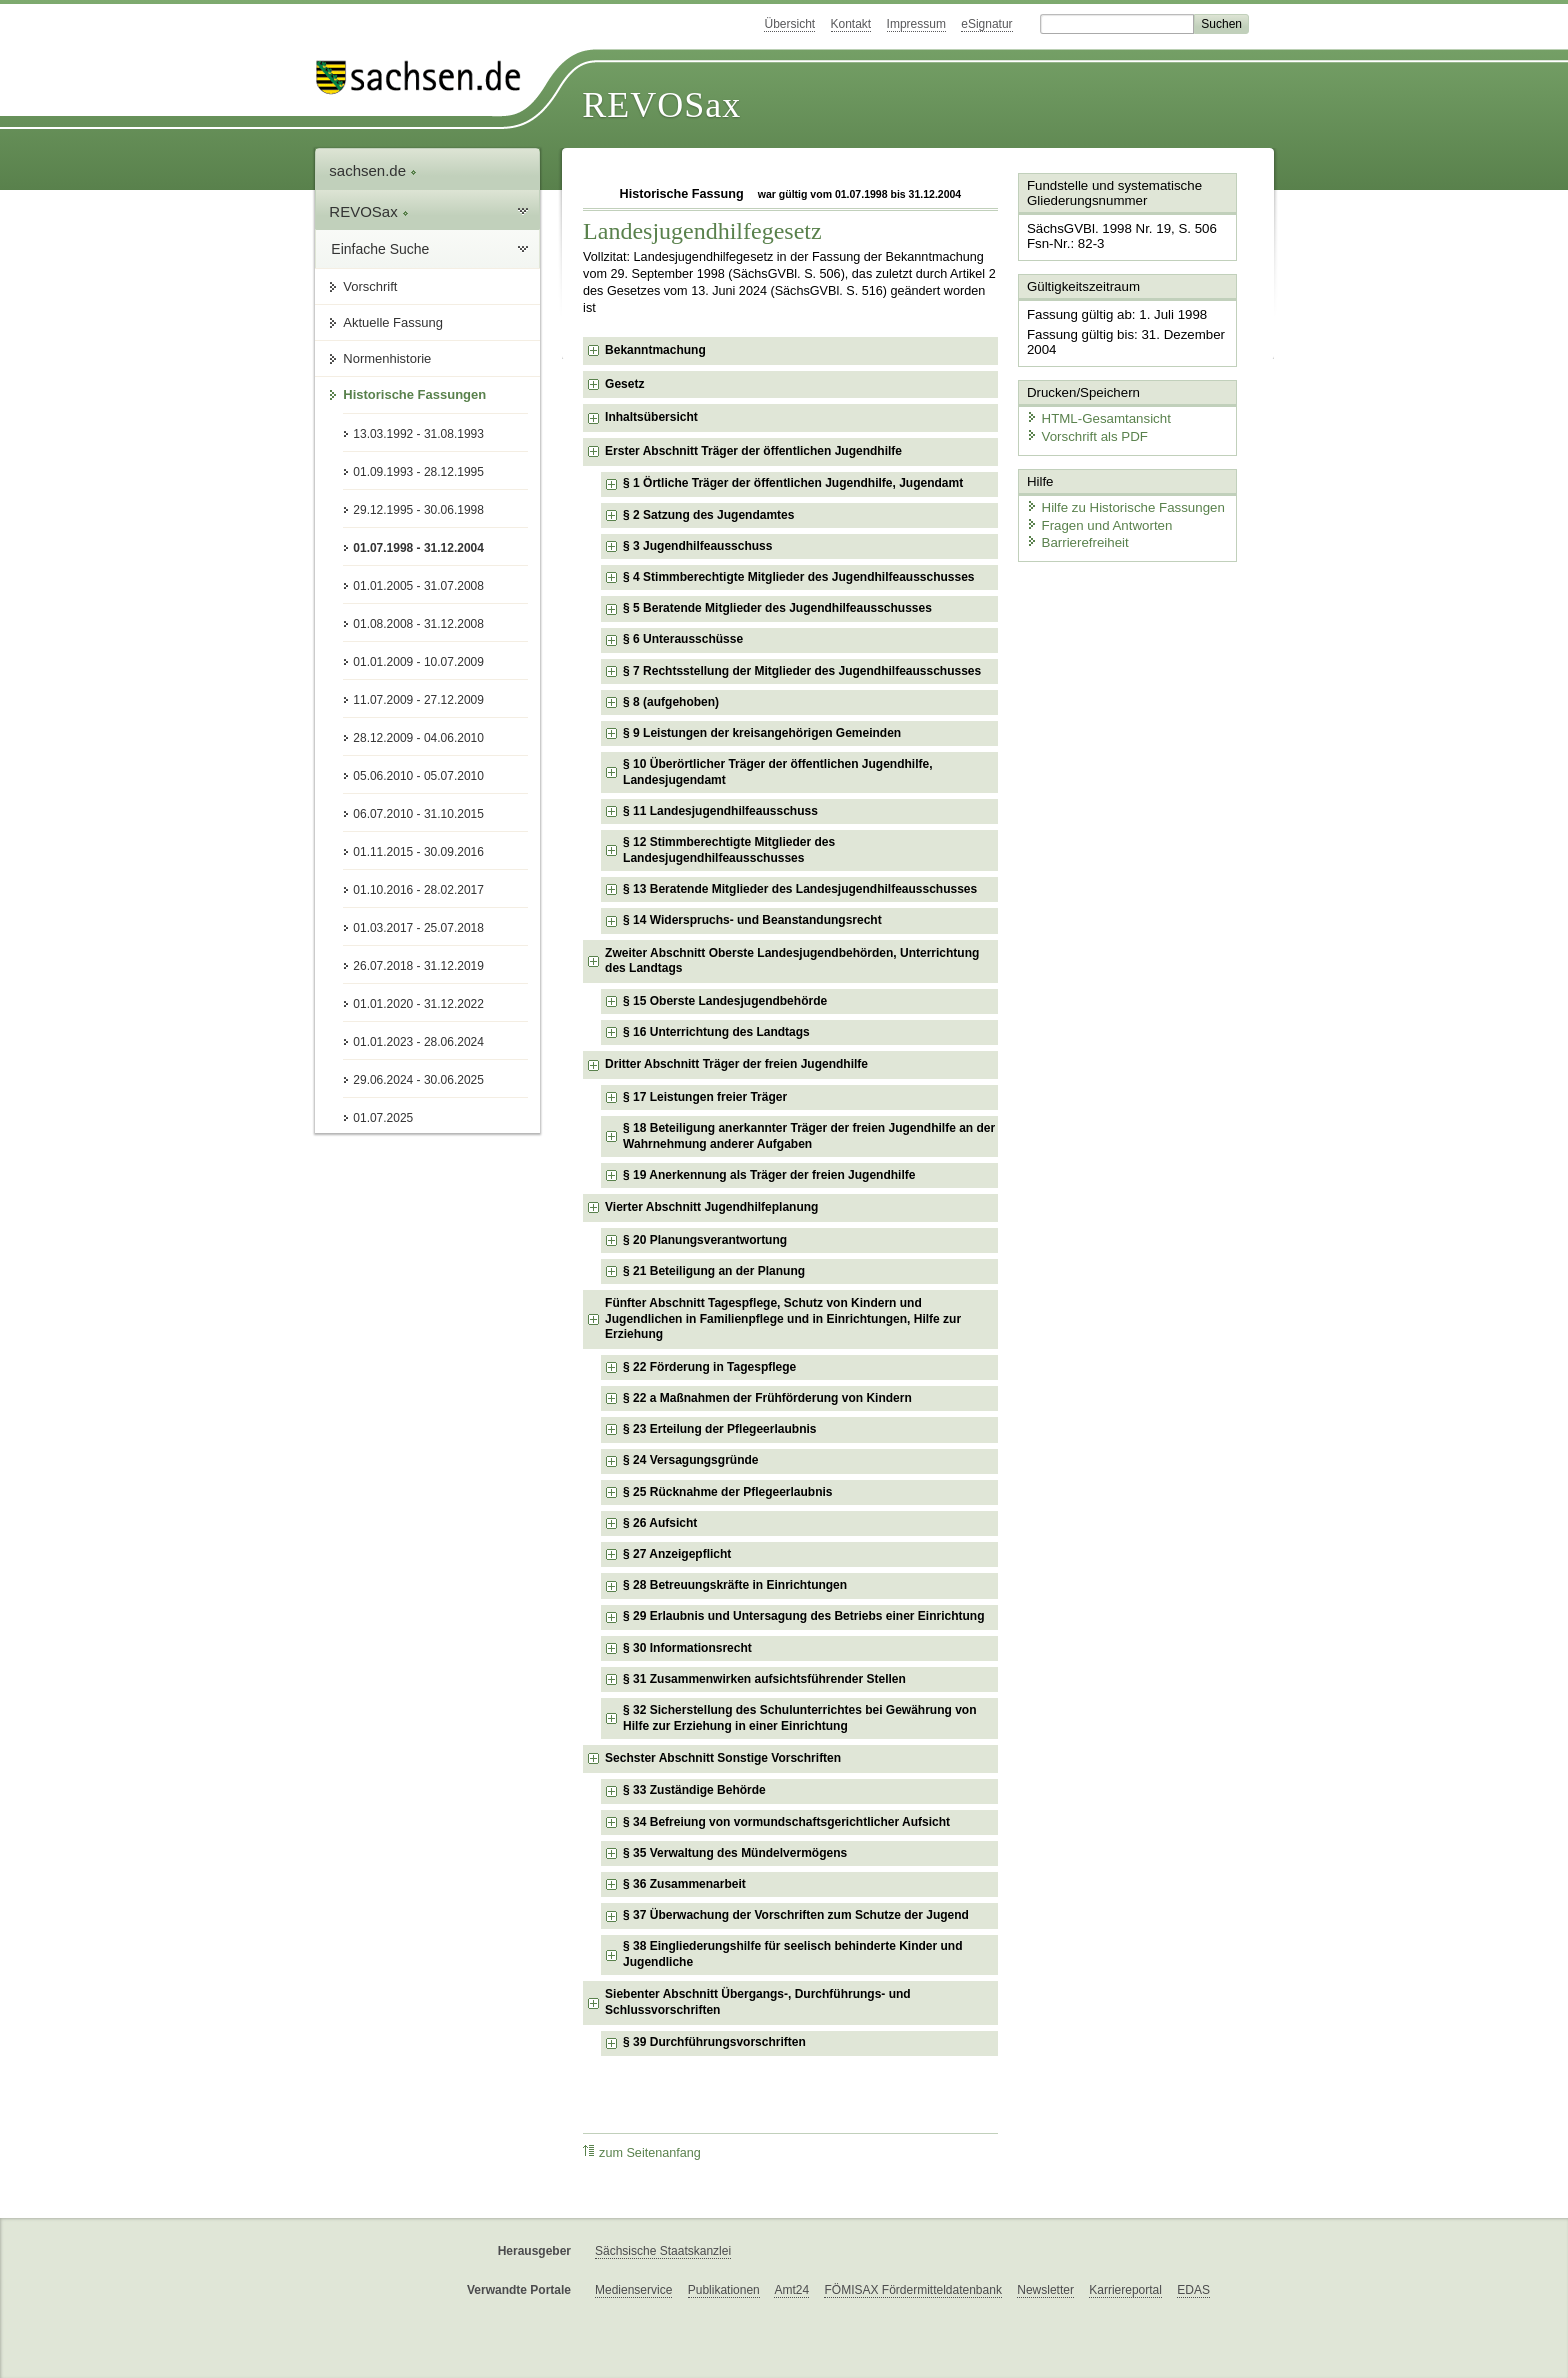 The width and height of the screenshot is (1568, 2378). Describe the element at coordinates (1045, 2290) in the screenshot. I see `Newsletter` at that location.